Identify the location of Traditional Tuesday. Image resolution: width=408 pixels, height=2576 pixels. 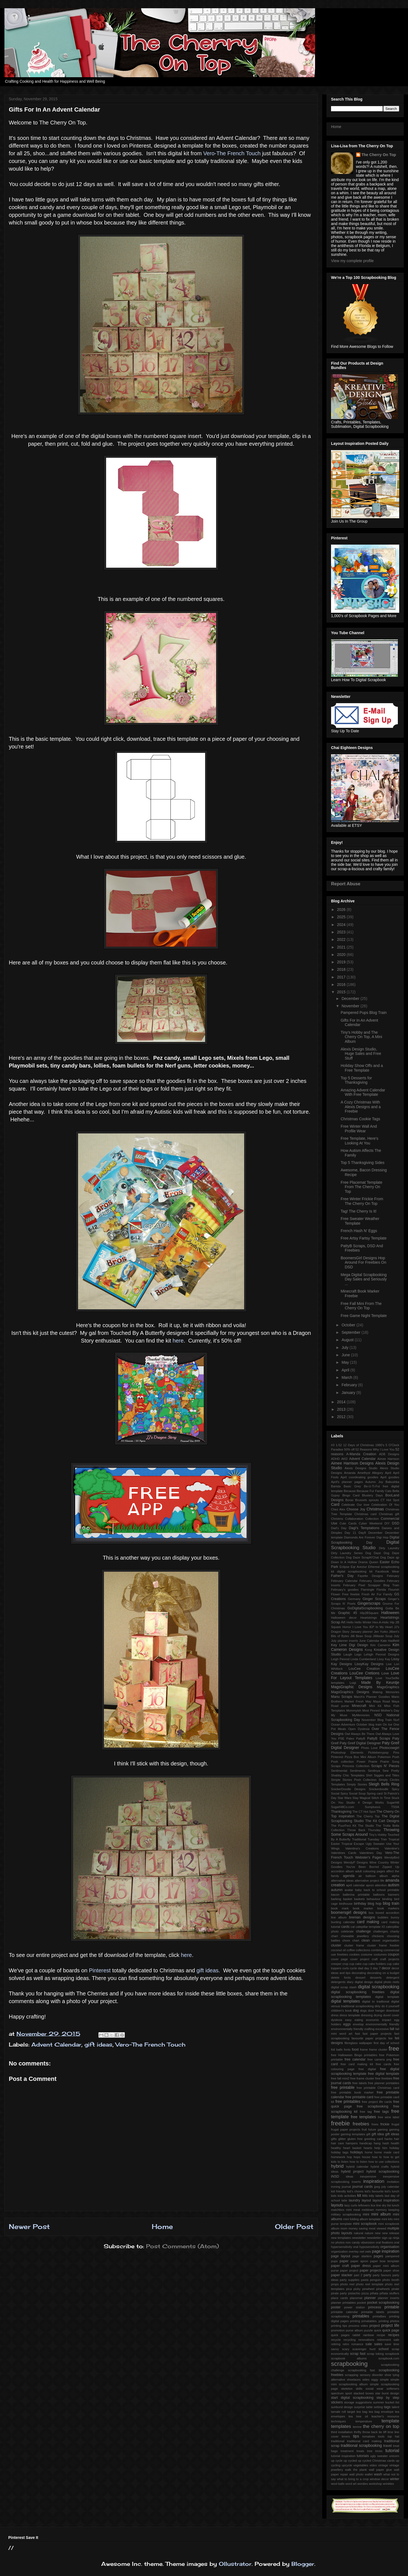
(365, 1839).